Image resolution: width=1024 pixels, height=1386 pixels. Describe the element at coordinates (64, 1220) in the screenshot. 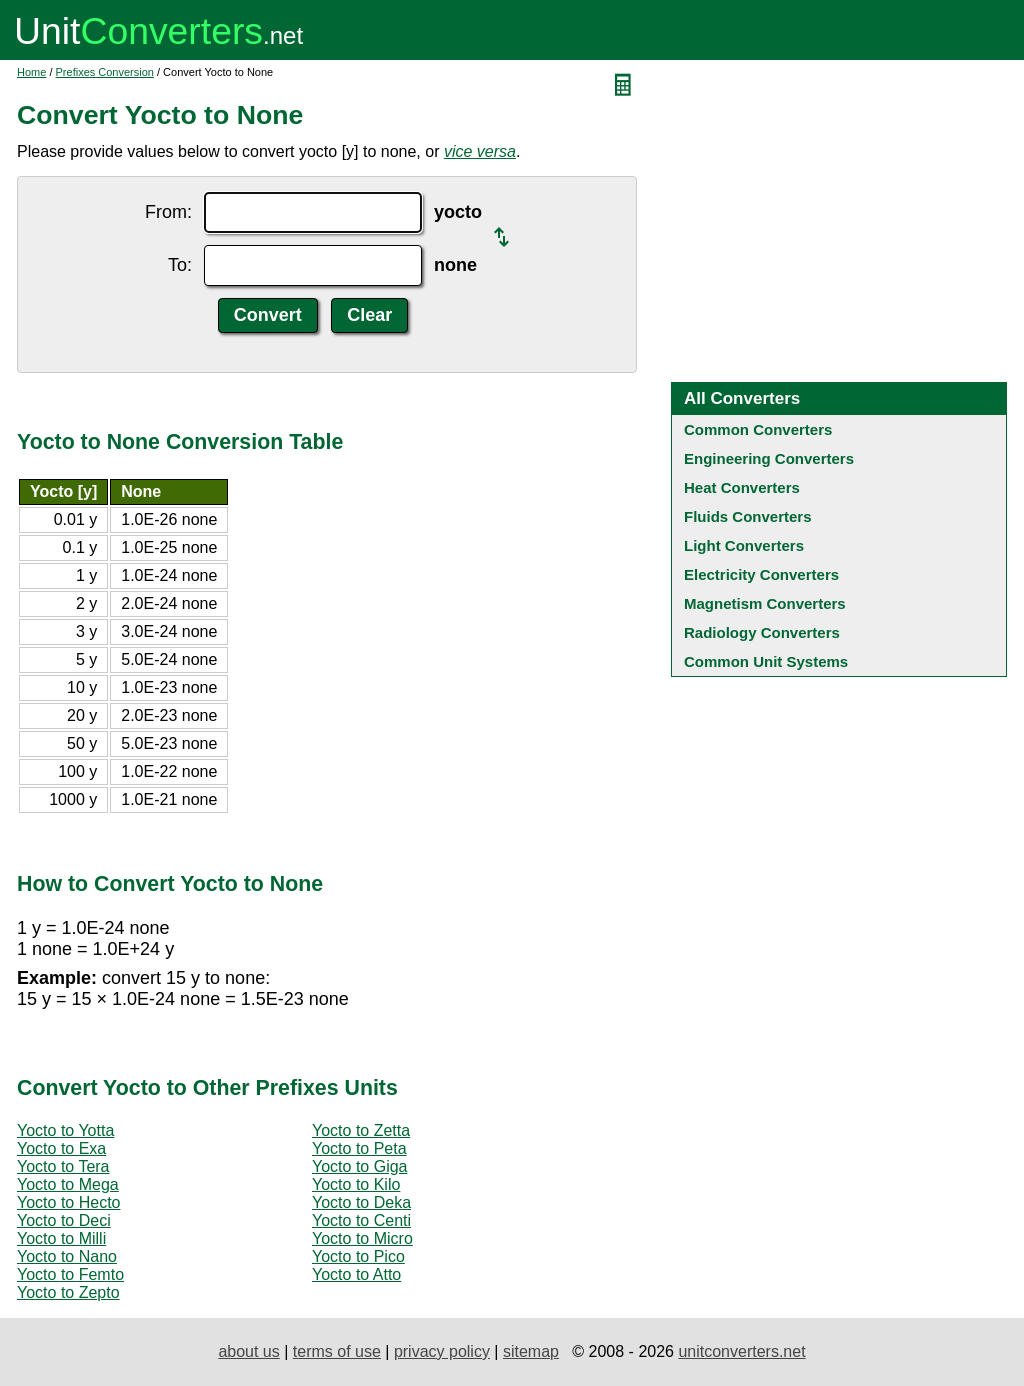

I see `Yocto to Deci` at that location.